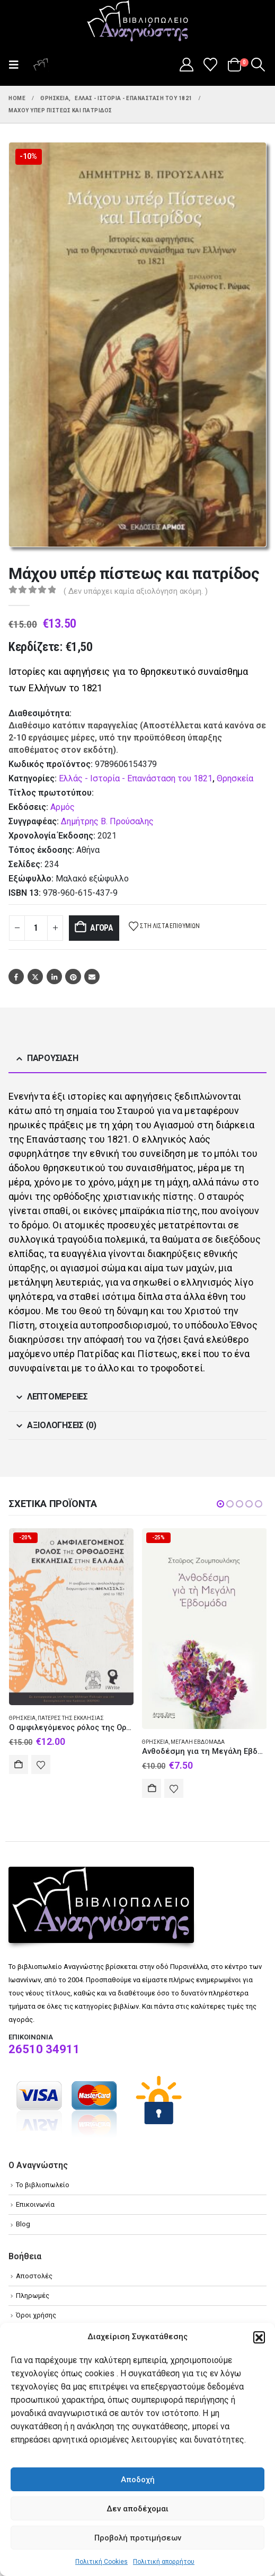  Describe the element at coordinates (71, 1616) in the screenshot. I see `[Go to product page]` at that location.